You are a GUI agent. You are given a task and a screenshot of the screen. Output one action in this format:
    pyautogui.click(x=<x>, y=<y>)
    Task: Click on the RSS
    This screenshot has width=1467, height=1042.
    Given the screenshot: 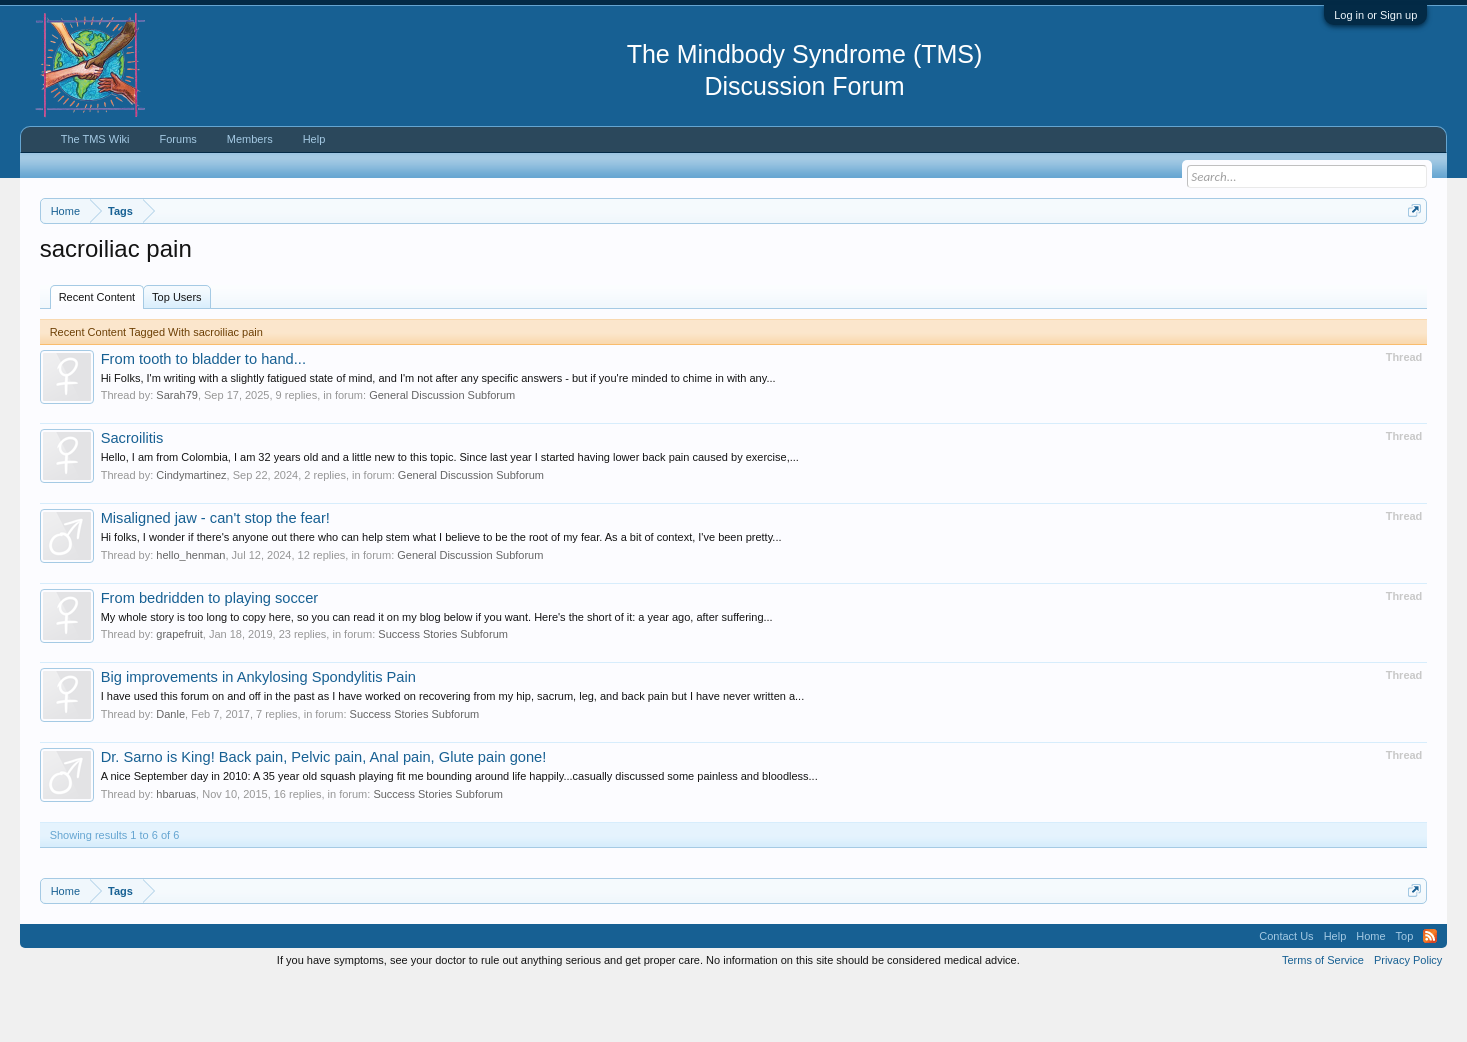 What is the action you would take?
    pyautogui.click(x=1430, y=996)
    